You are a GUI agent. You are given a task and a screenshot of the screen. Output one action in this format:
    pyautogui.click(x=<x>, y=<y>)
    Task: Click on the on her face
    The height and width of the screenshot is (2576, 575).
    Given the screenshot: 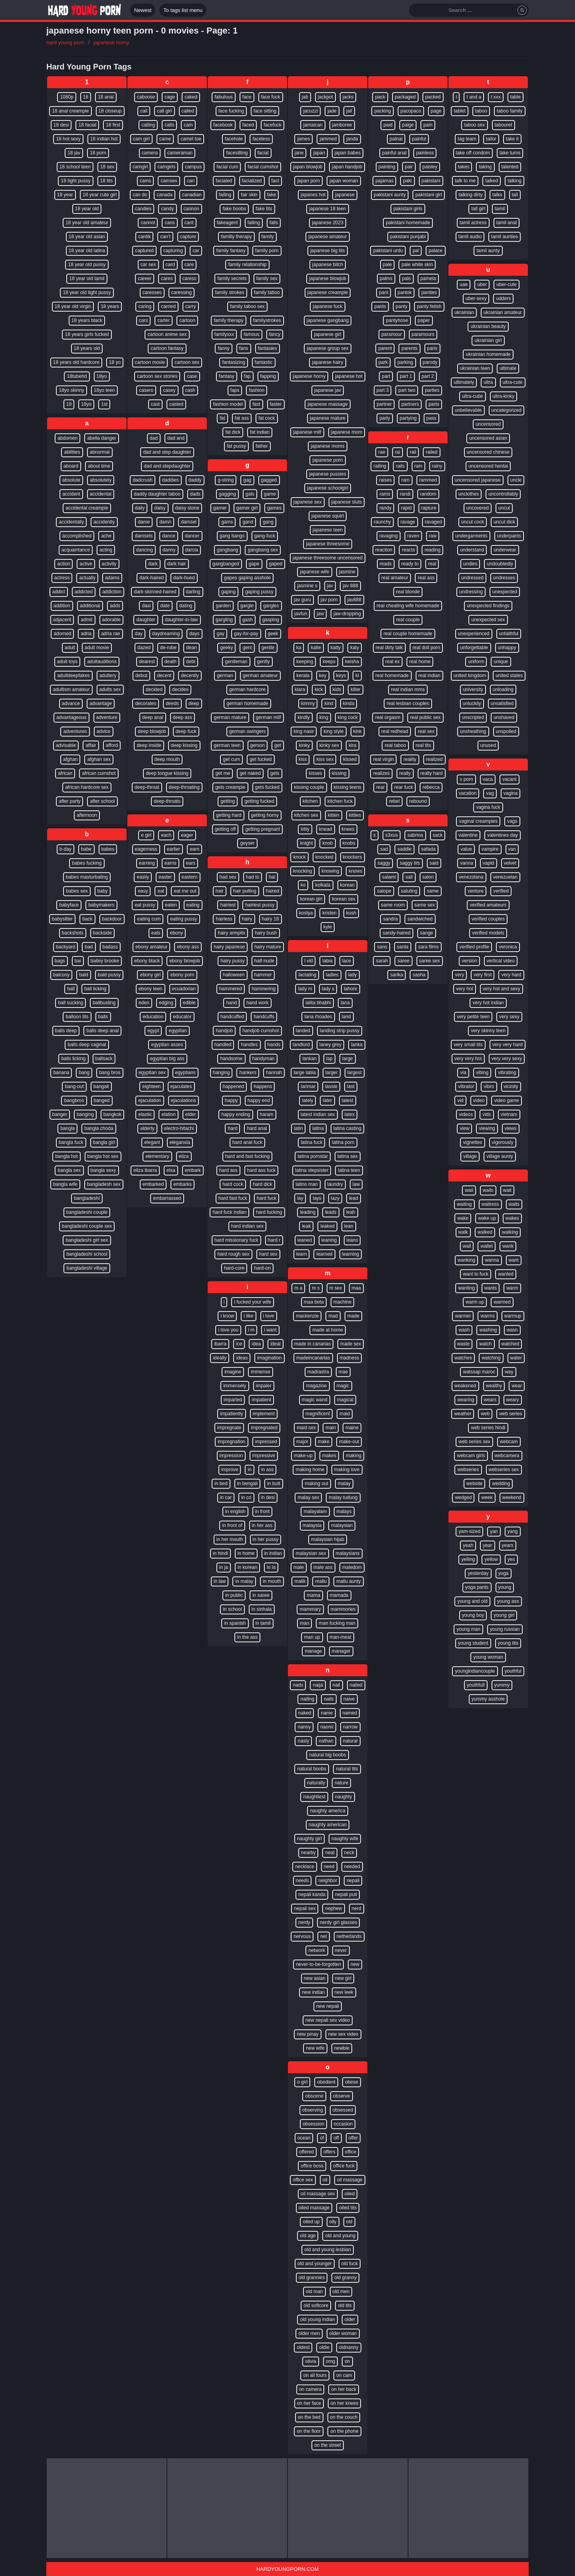 What is the action you would take?
    pyautogui.click(x=309, y=2403)
    